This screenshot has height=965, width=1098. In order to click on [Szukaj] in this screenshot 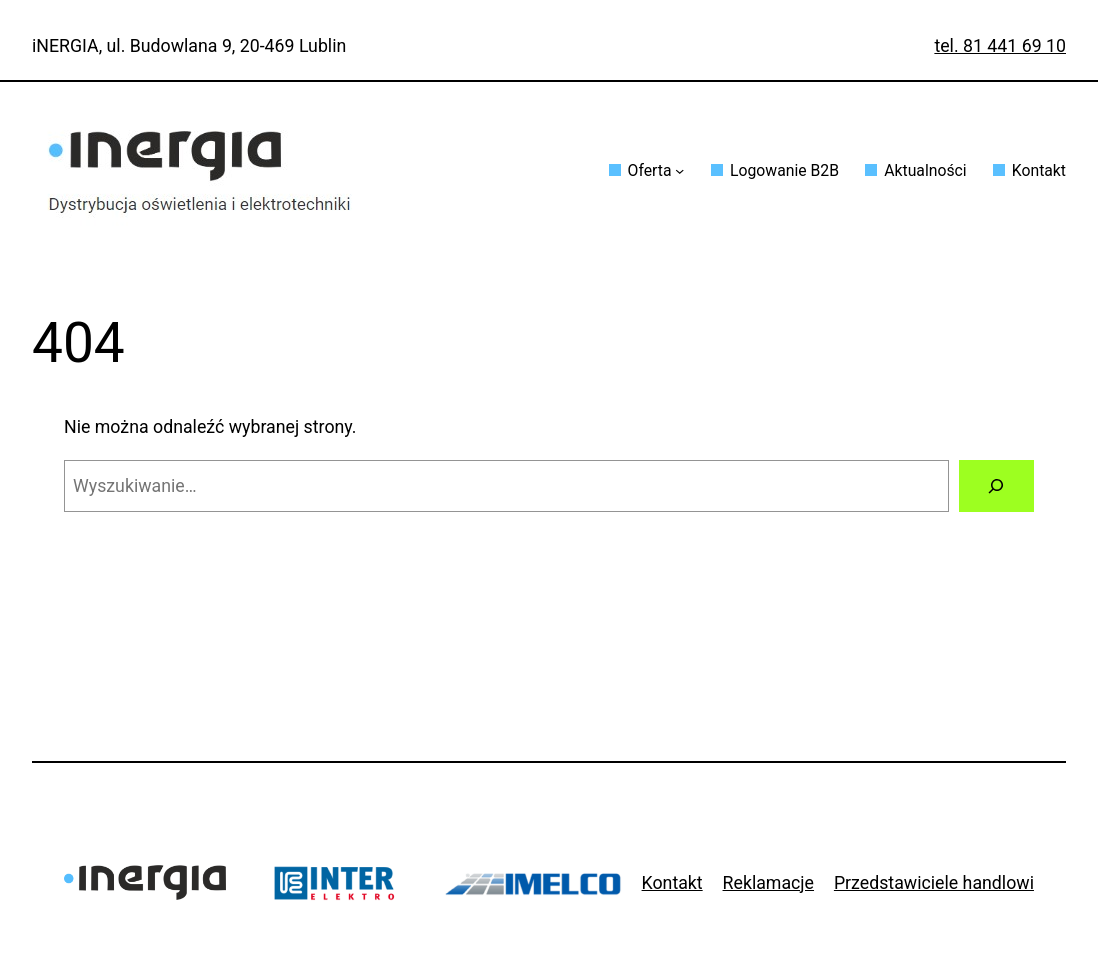, I will do `click(996, 486)`.